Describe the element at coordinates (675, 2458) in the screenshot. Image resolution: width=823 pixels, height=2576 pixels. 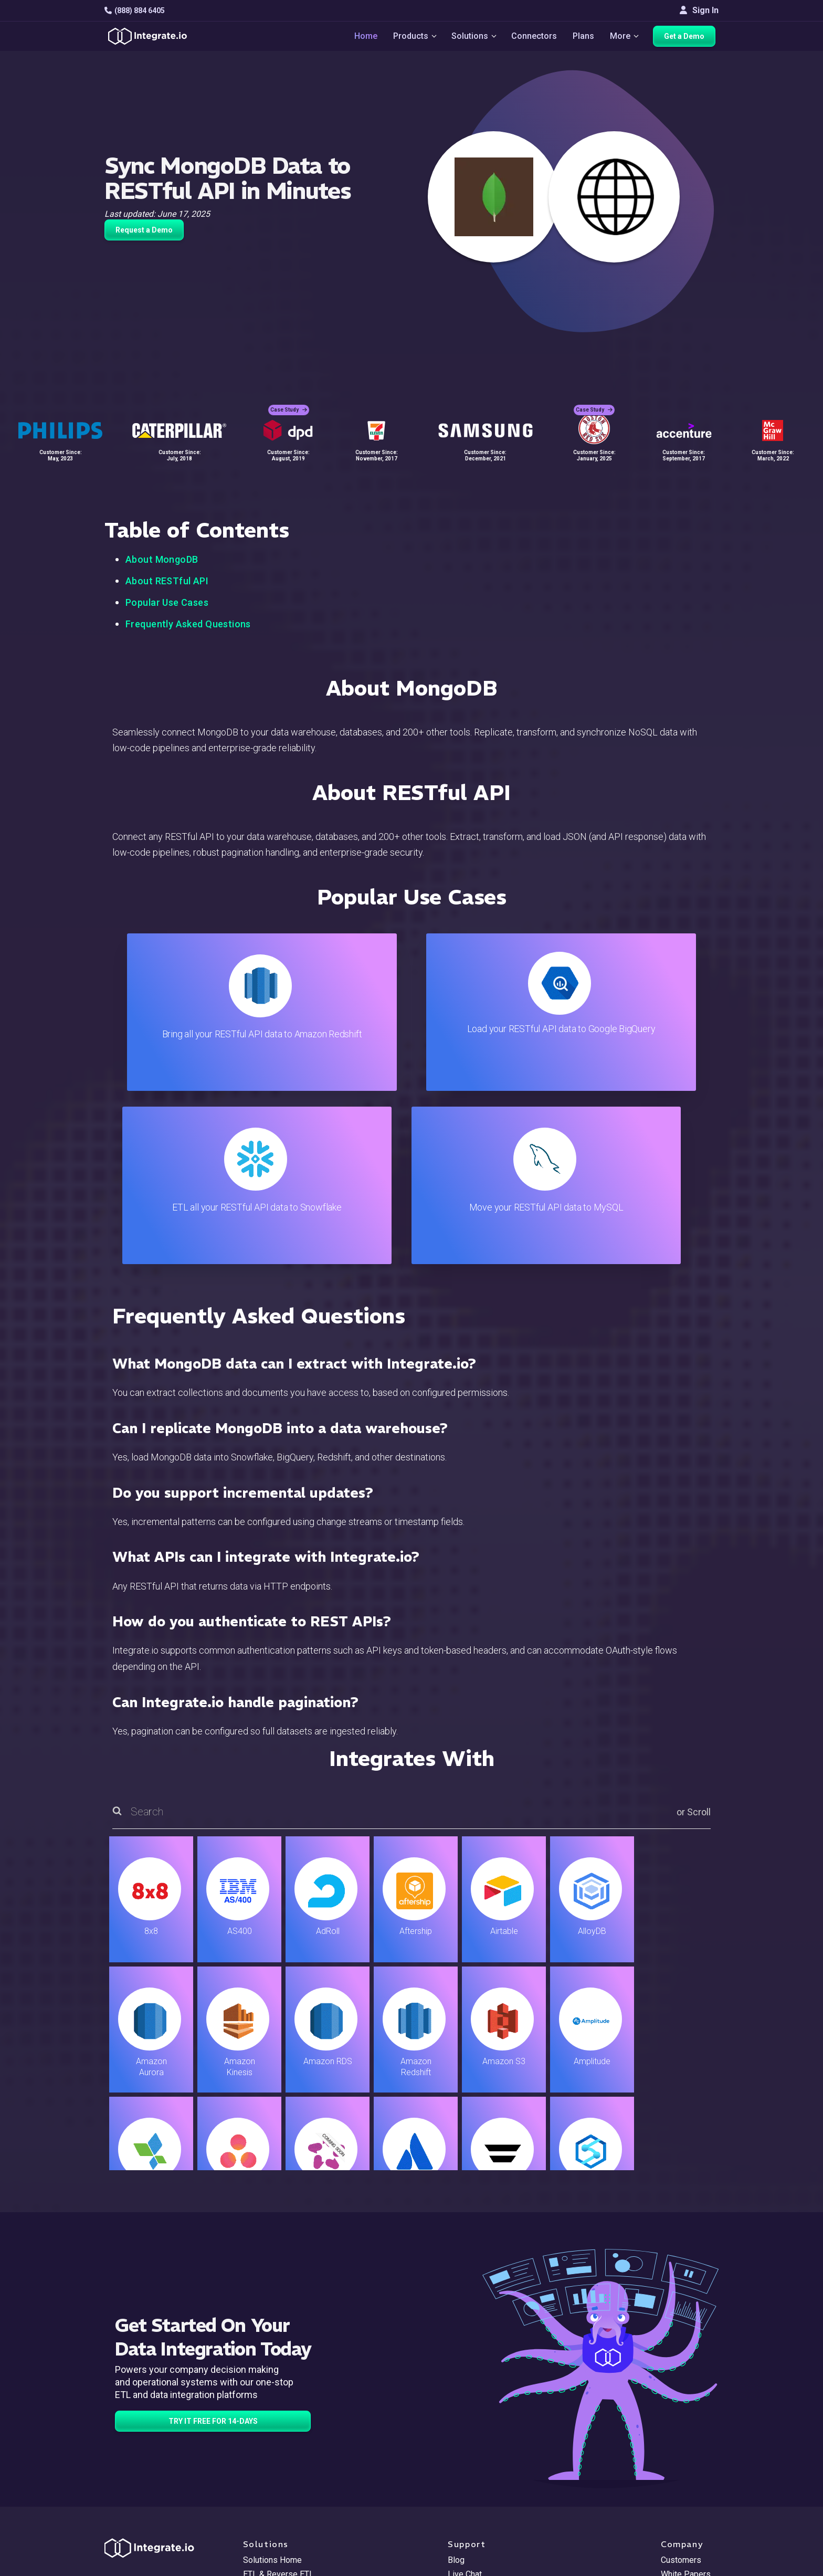
I see `Join Us` at that location.